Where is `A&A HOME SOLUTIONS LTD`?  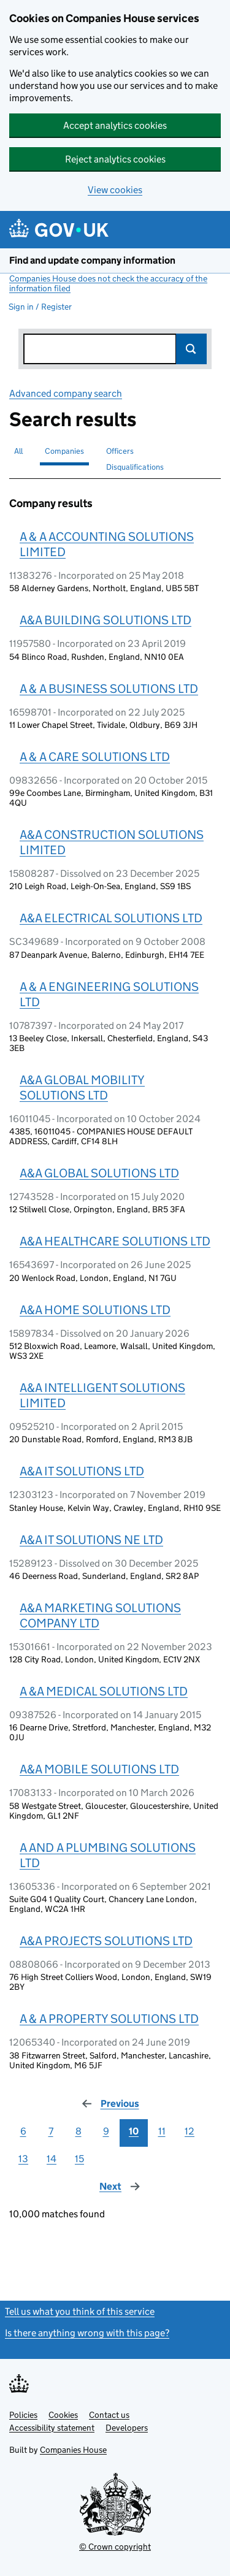 A&A HOME SOLUTIONS LTD is located at coordinates (95, 1309).